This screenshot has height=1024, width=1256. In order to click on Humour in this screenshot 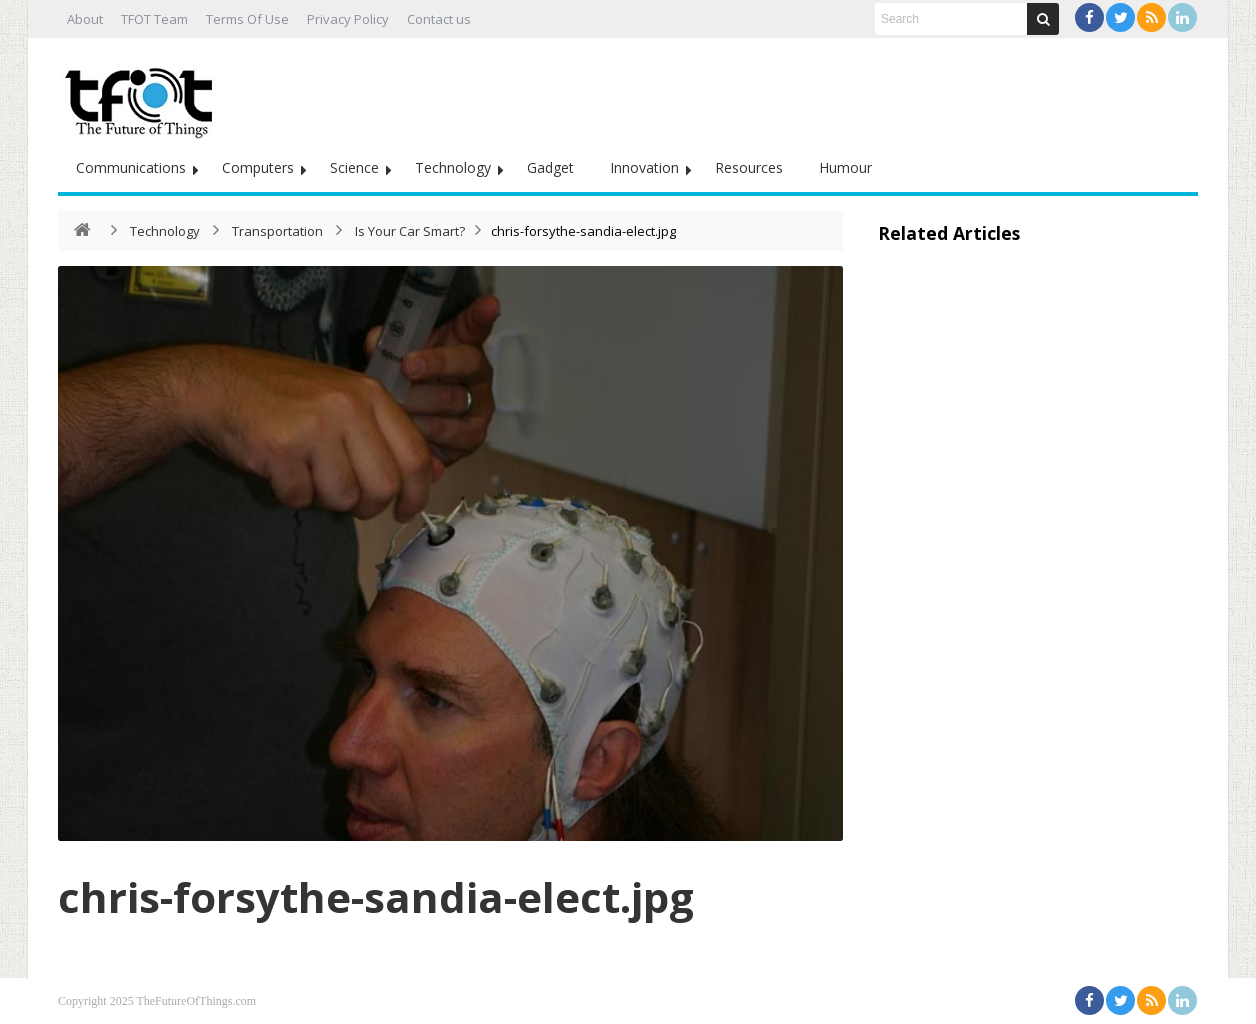, I will do `click(845, 167)`.